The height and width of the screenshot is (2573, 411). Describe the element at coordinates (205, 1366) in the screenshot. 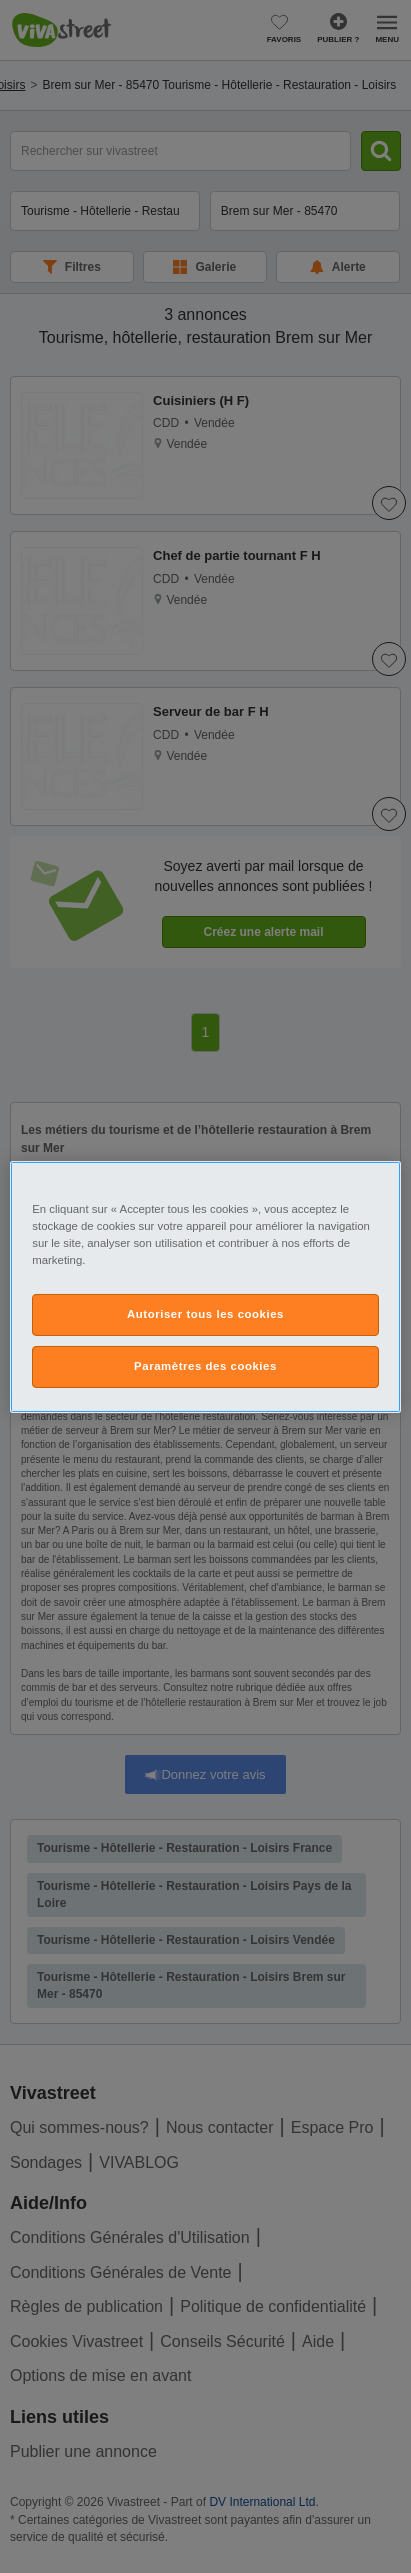

I see `Paramètres des cookies` at that location.